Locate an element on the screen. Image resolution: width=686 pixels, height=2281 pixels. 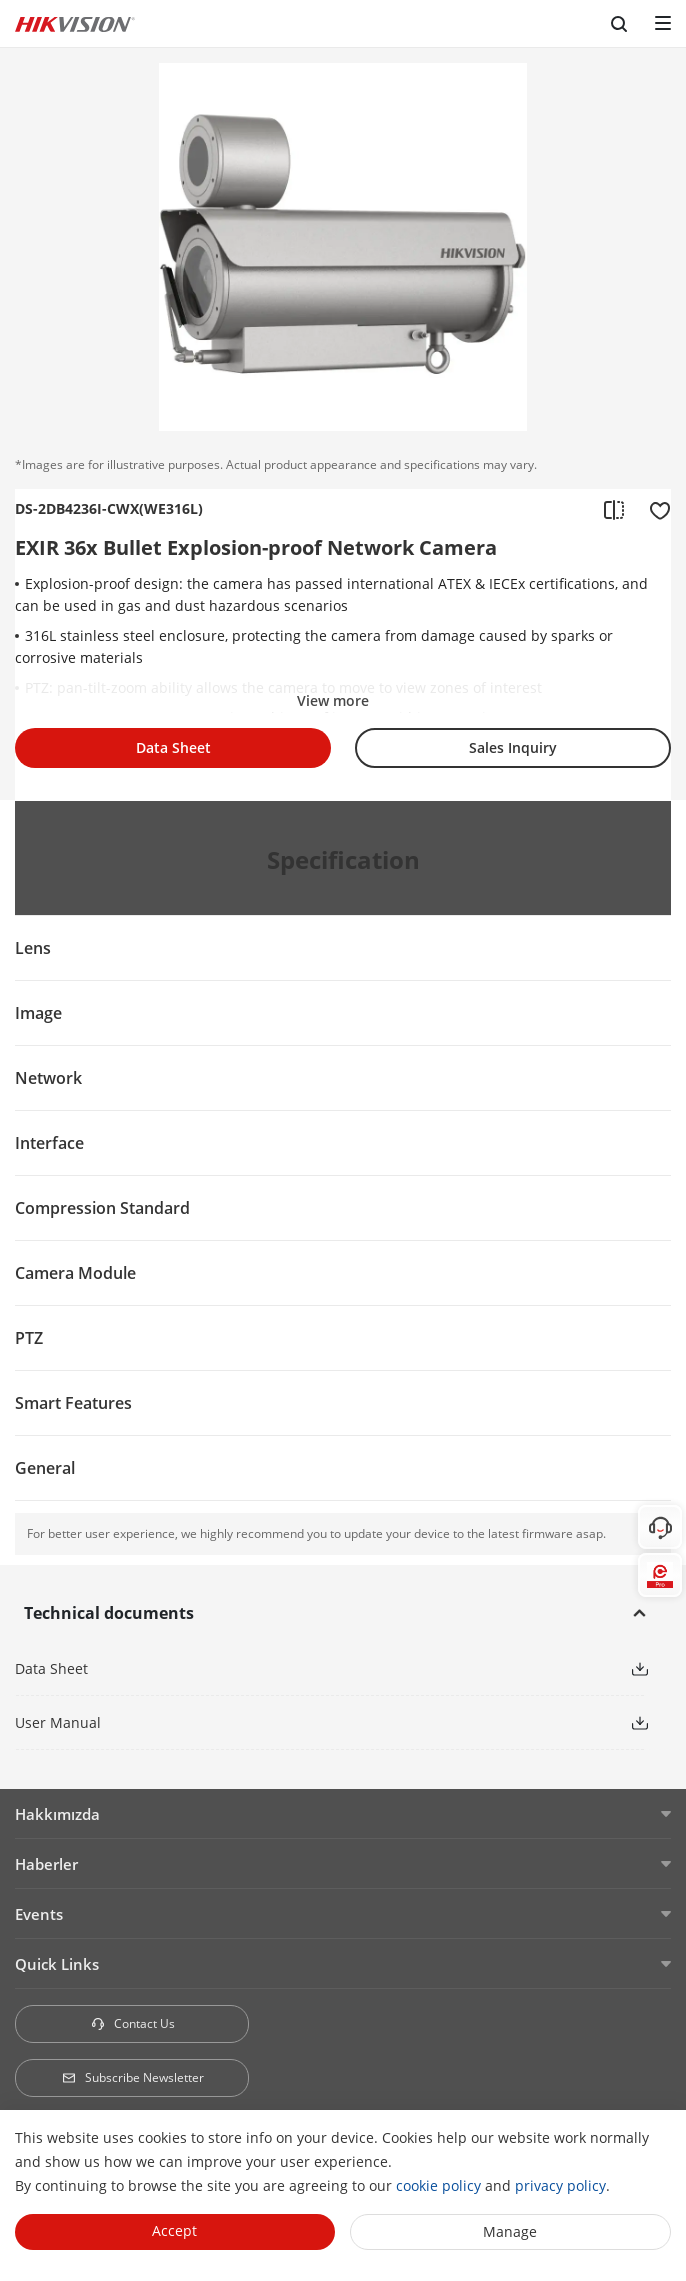
[add to compare] is located at coordinates (614, 509).